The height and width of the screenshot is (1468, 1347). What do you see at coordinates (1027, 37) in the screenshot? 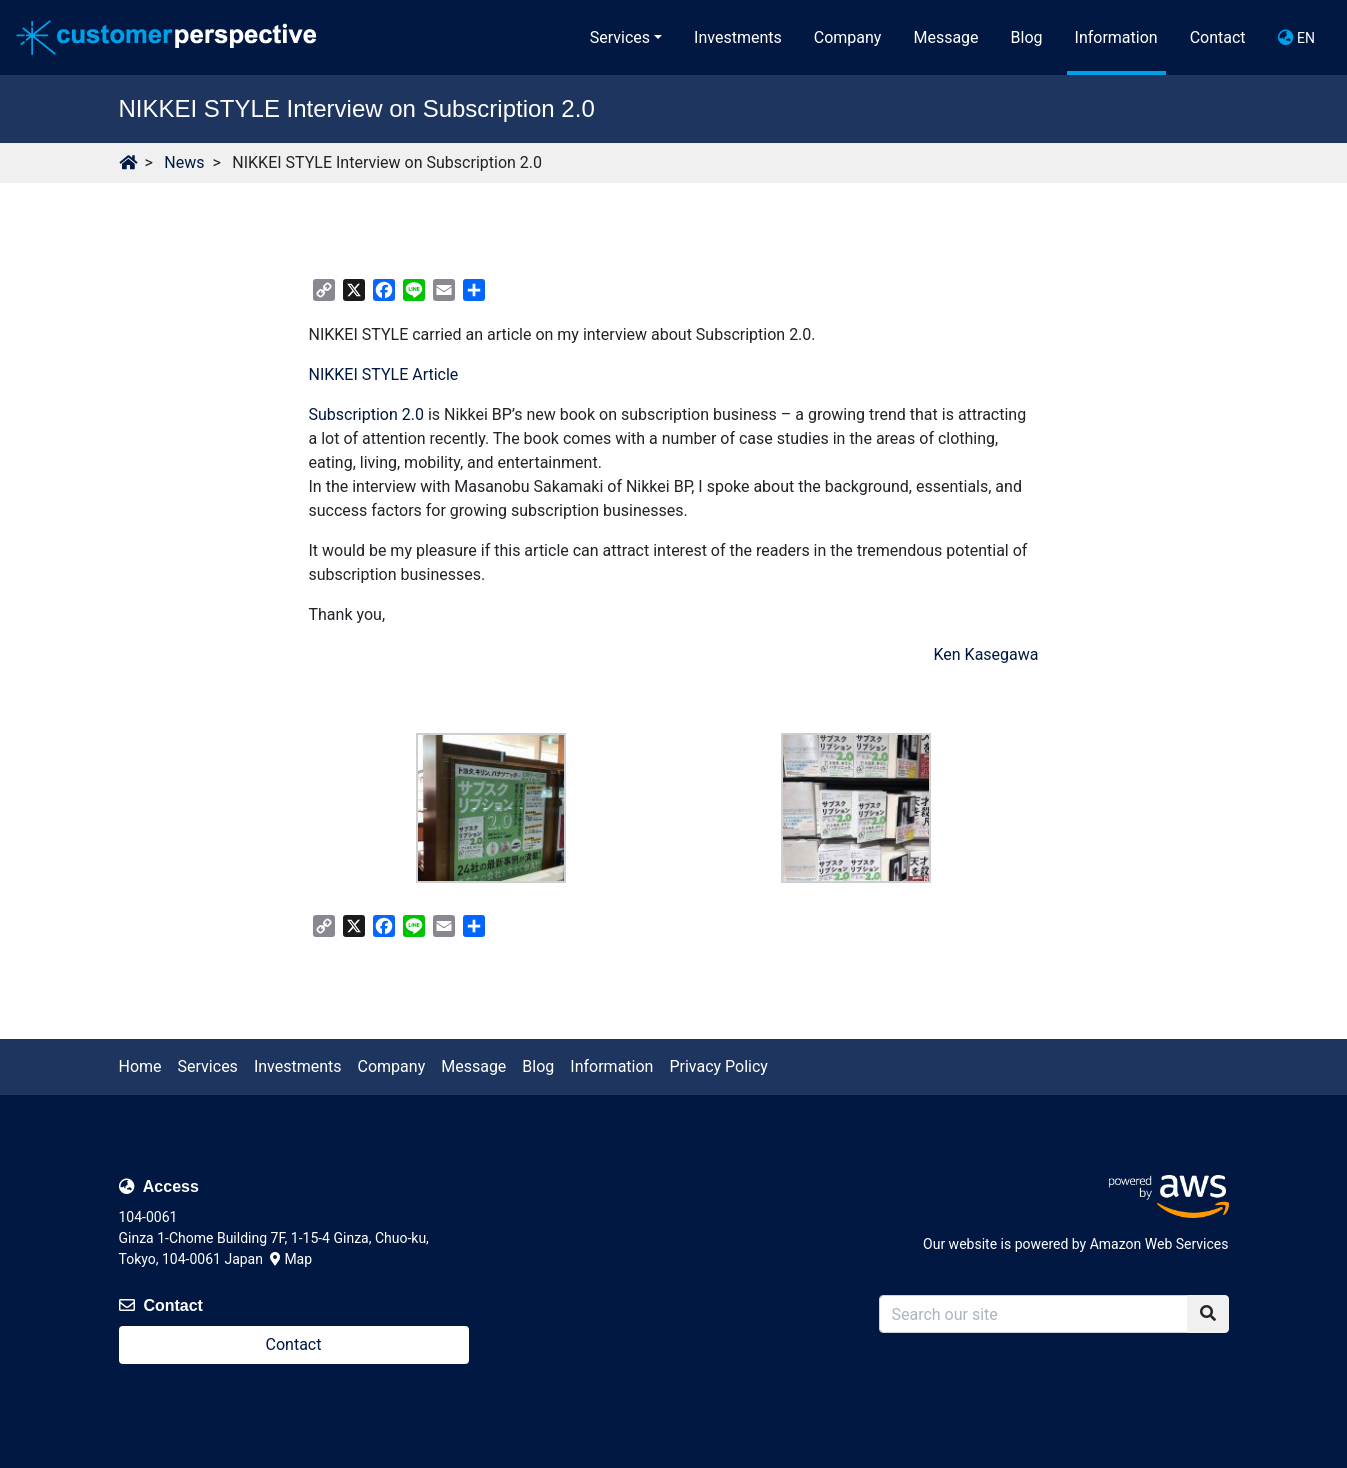
I see `Blog` at bounding box center [1027, 37].